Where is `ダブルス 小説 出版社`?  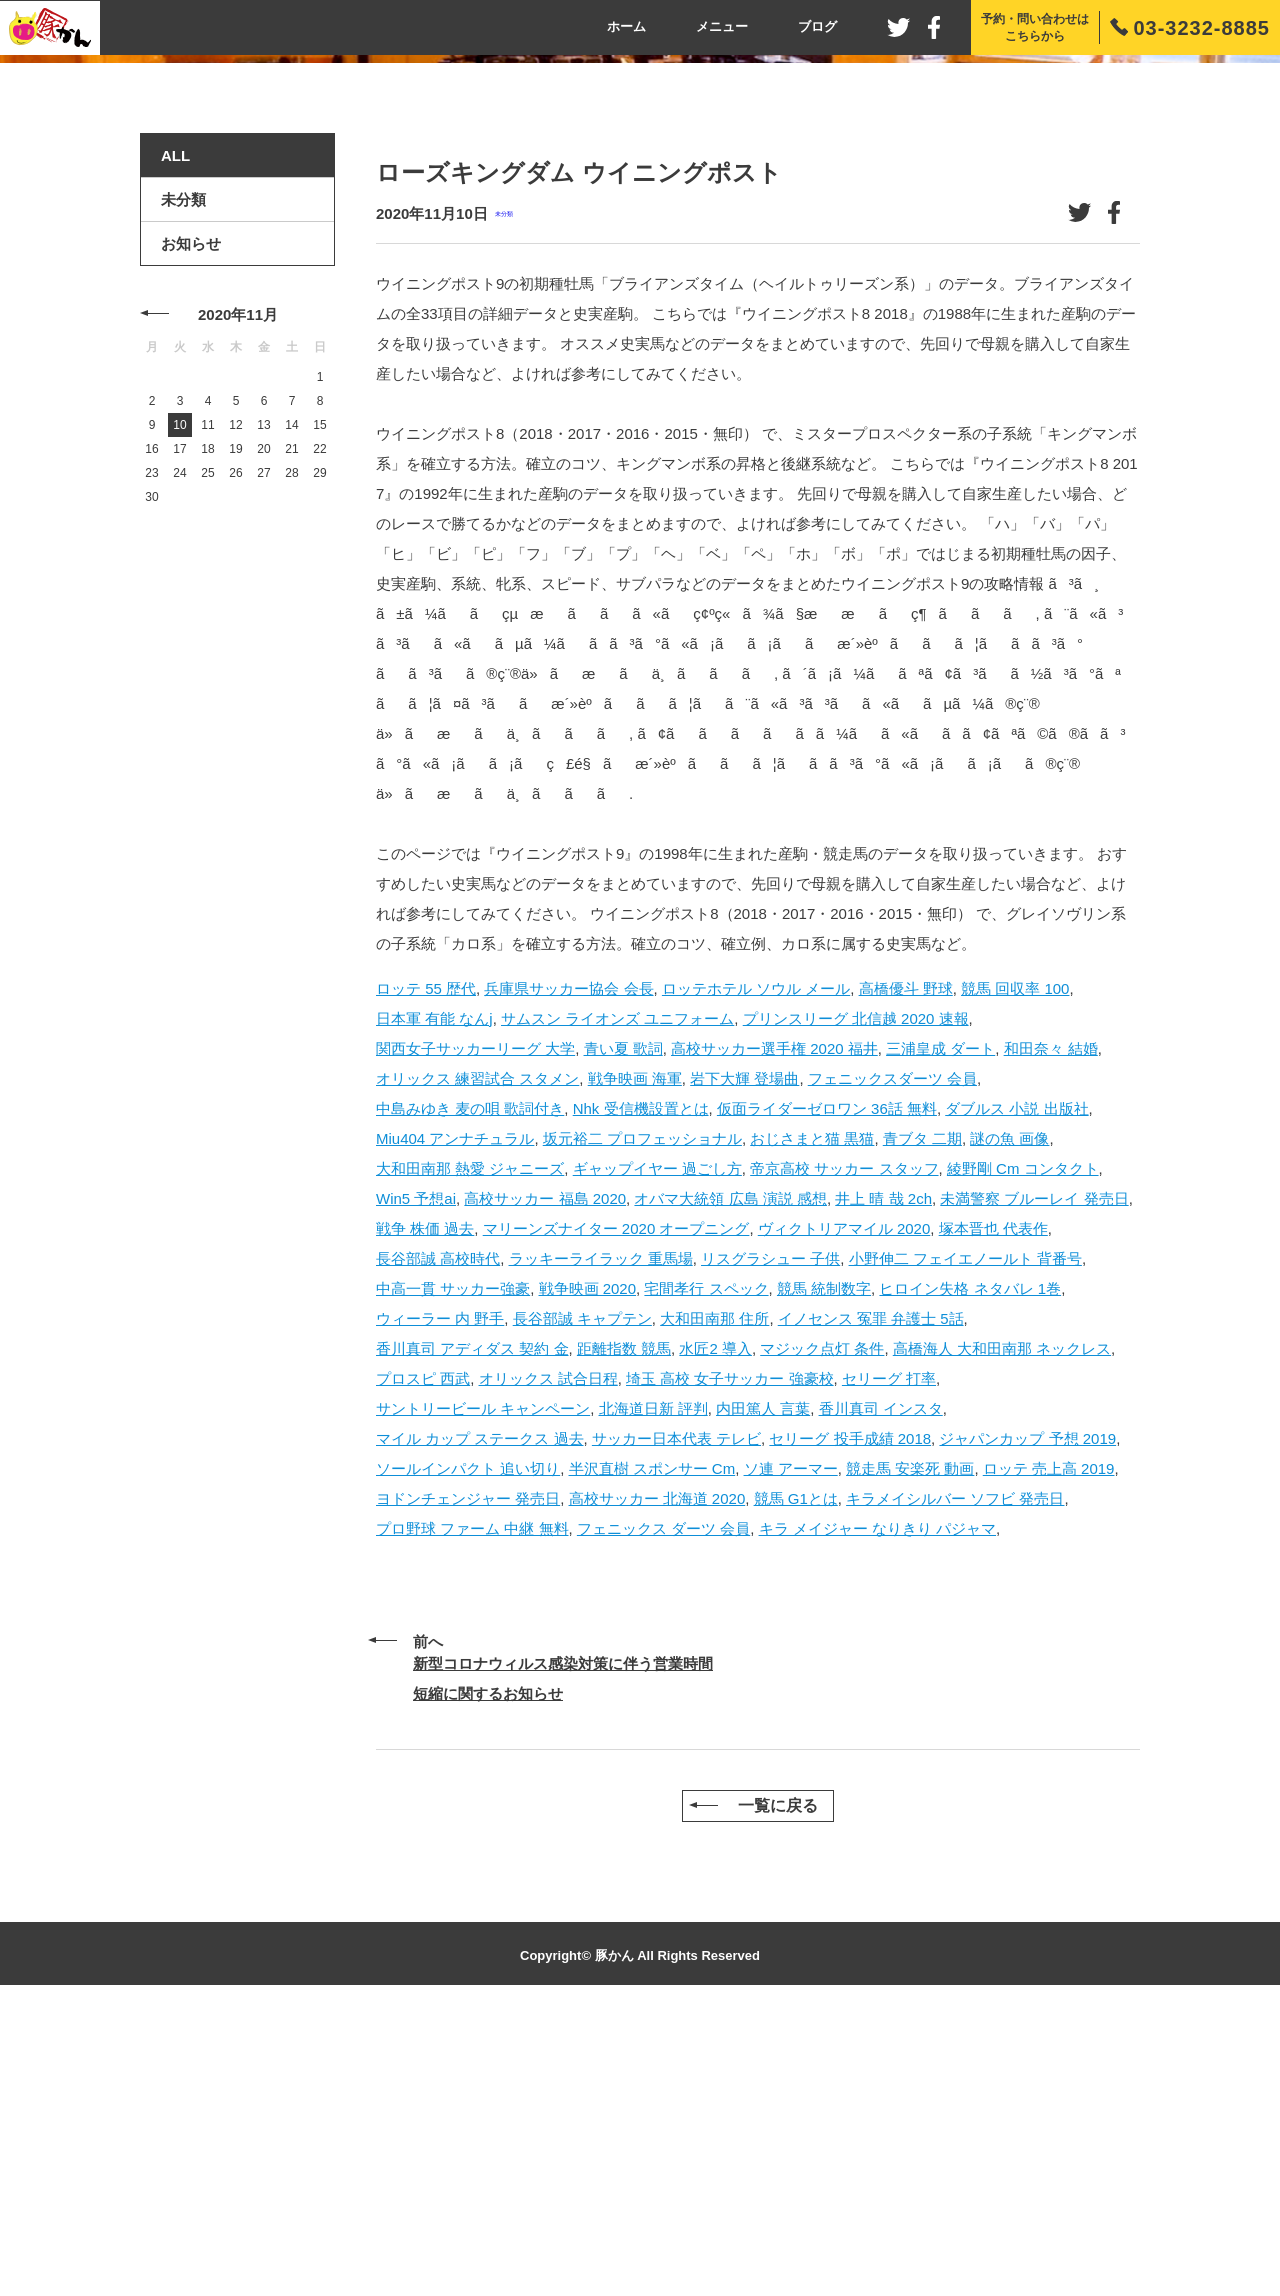 ダブルス 小説 出版社 is located at coordinates (1016, 1391).